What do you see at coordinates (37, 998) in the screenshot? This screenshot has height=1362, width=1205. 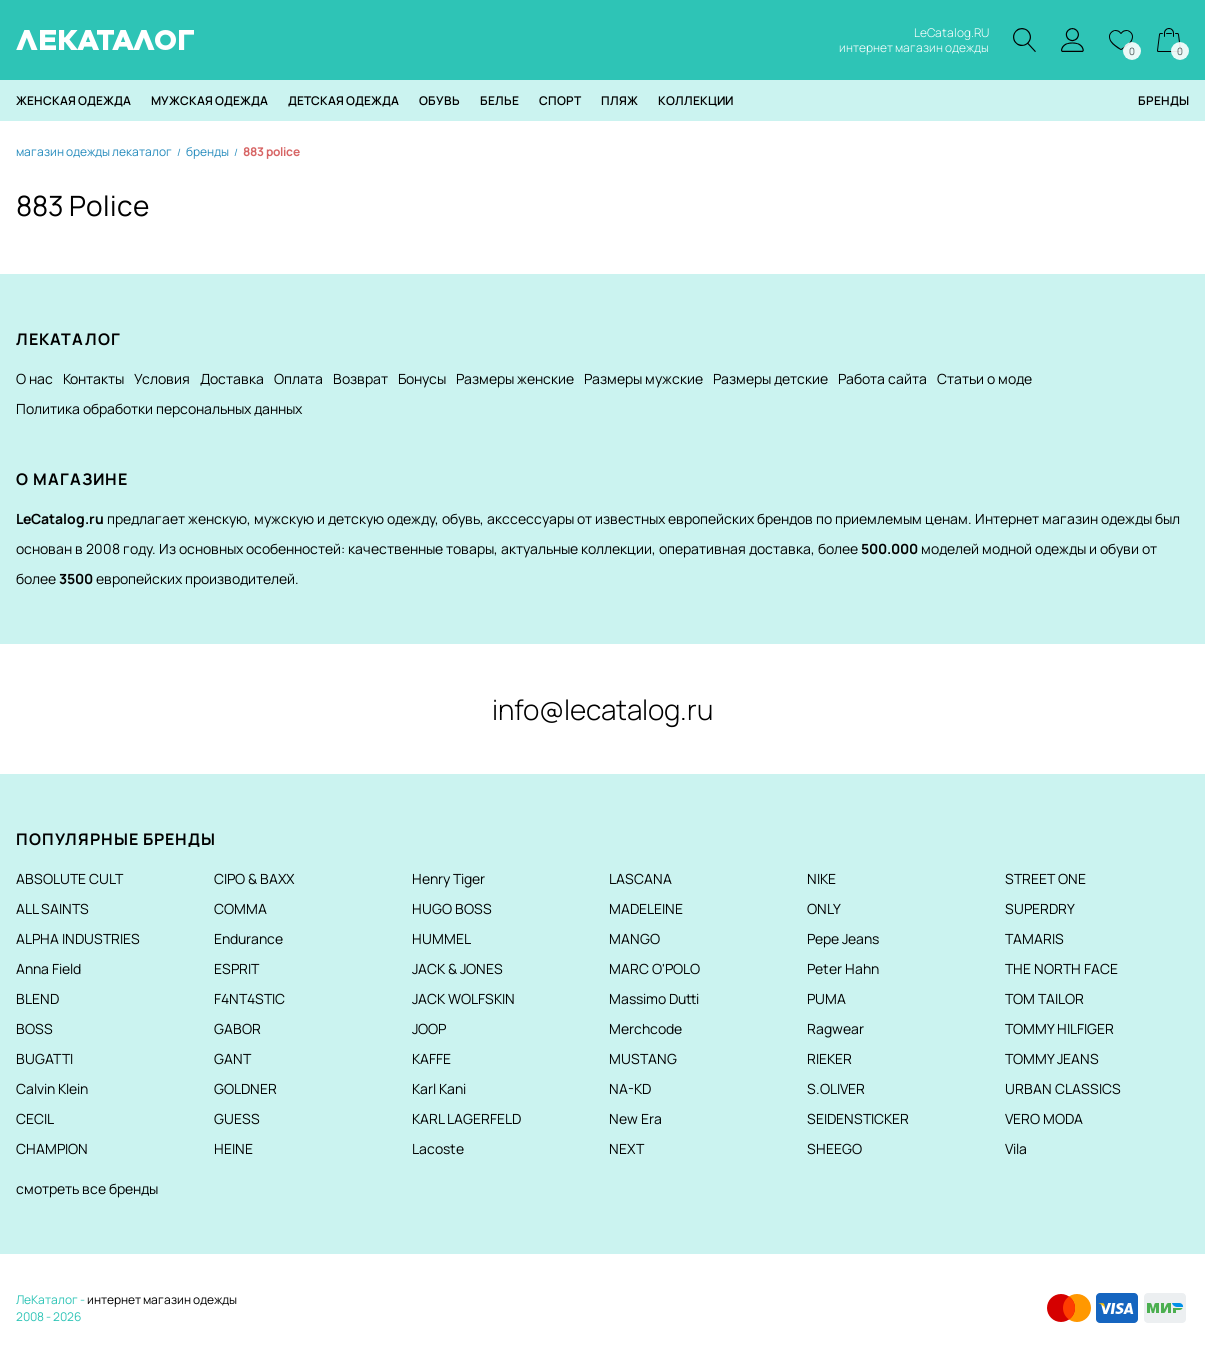 I see `BLEND` at bounding box center [37, 998].